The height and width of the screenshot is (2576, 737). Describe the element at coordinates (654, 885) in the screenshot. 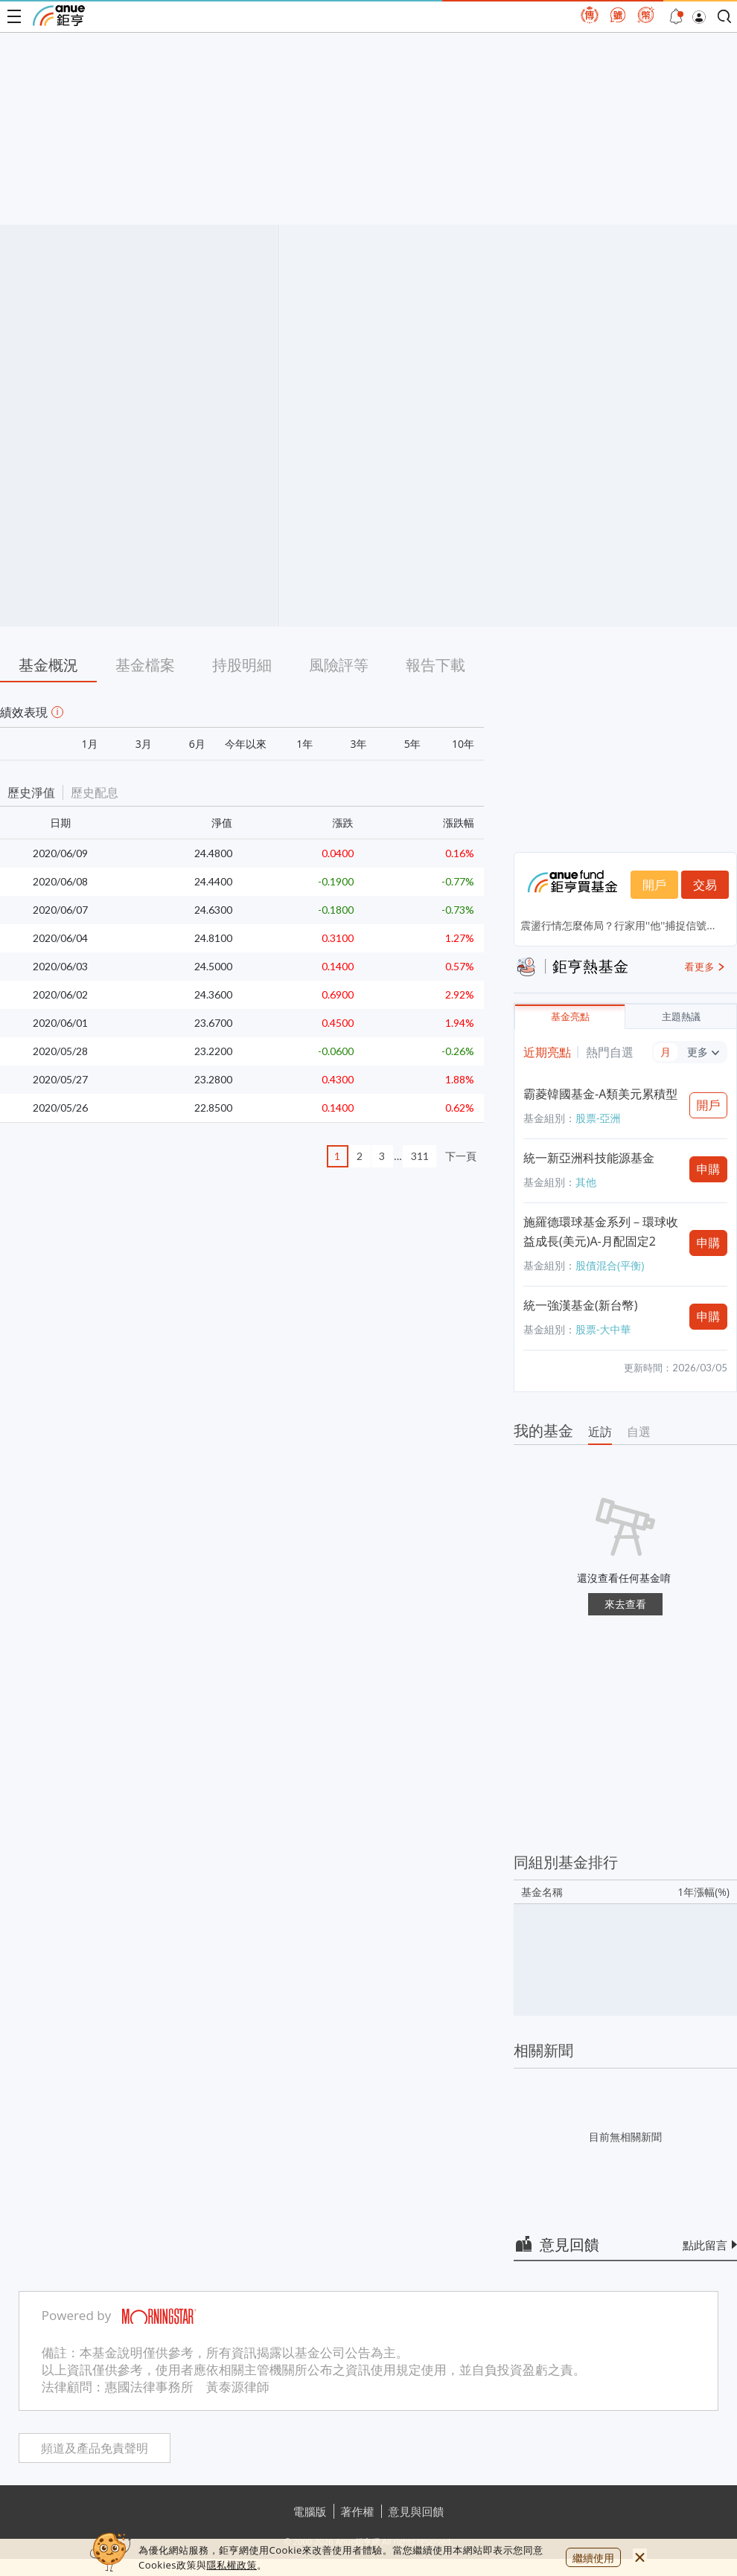

I see `開戶` at that location.